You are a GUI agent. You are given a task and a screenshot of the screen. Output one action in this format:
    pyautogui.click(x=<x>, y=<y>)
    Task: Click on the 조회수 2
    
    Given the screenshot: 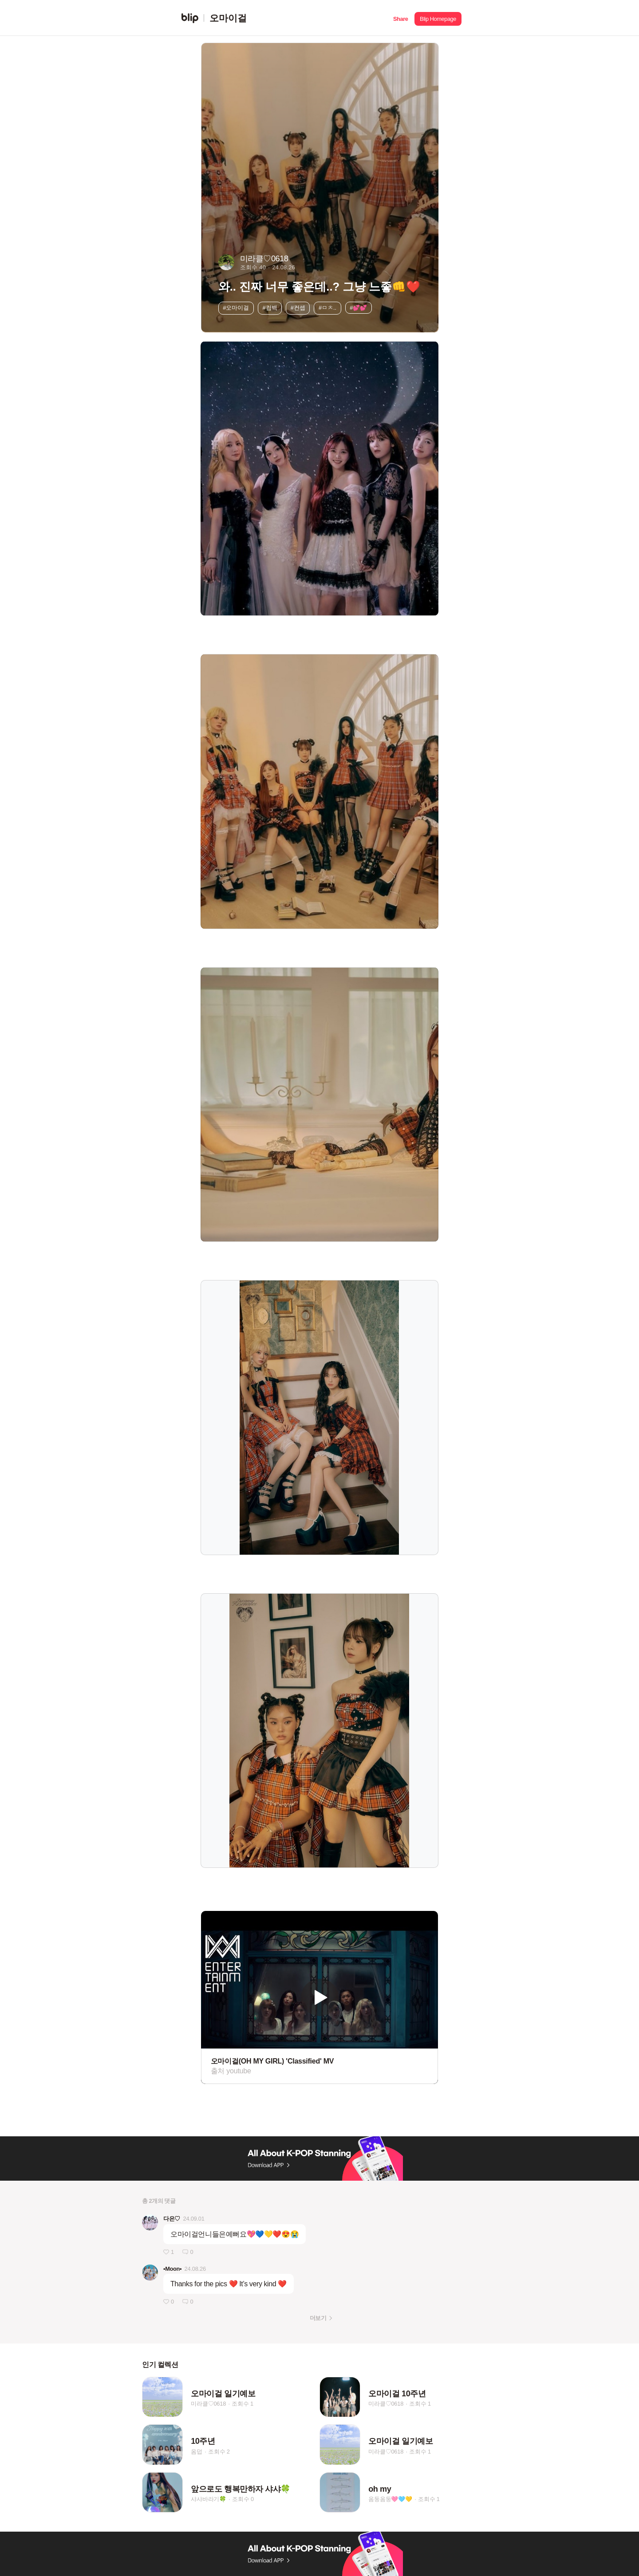 What is the action you would take?
    pyautogui.click(x=219, y=2451)
    